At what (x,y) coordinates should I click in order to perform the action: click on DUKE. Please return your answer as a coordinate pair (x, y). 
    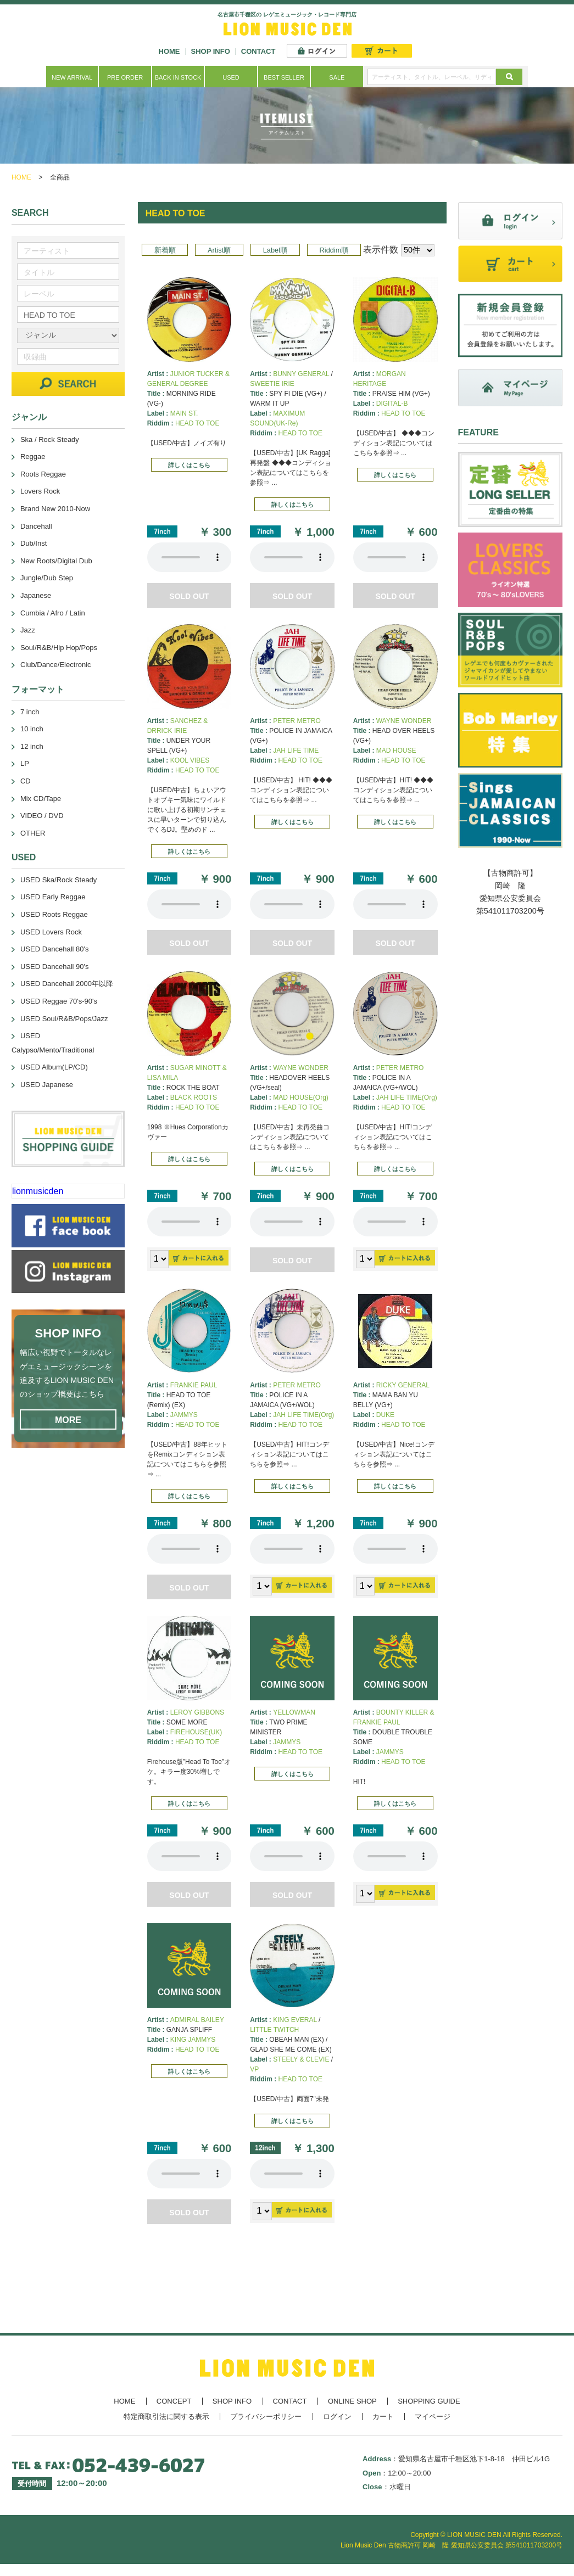
    Looking at the image, I should click on (385, 1415).